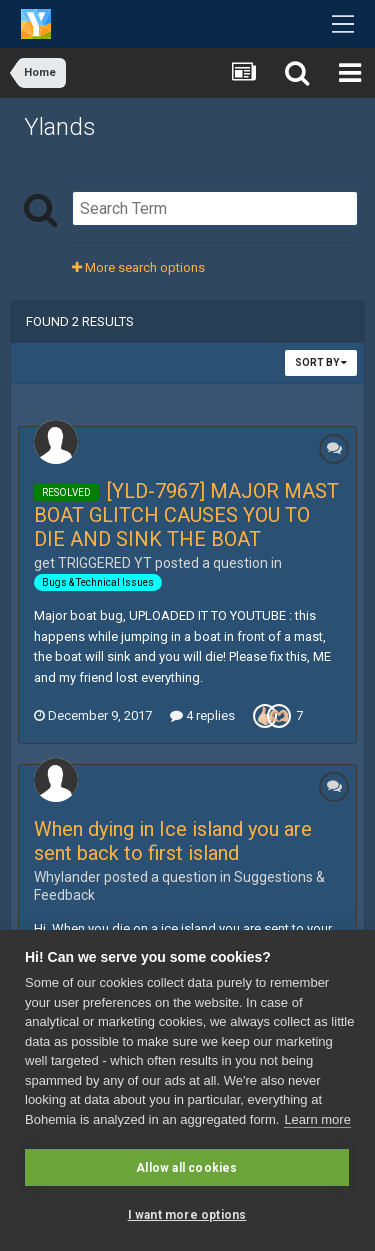  Describe the element at coordinates (317, 1119) in the screenshot. I see `Learn more` at that location.